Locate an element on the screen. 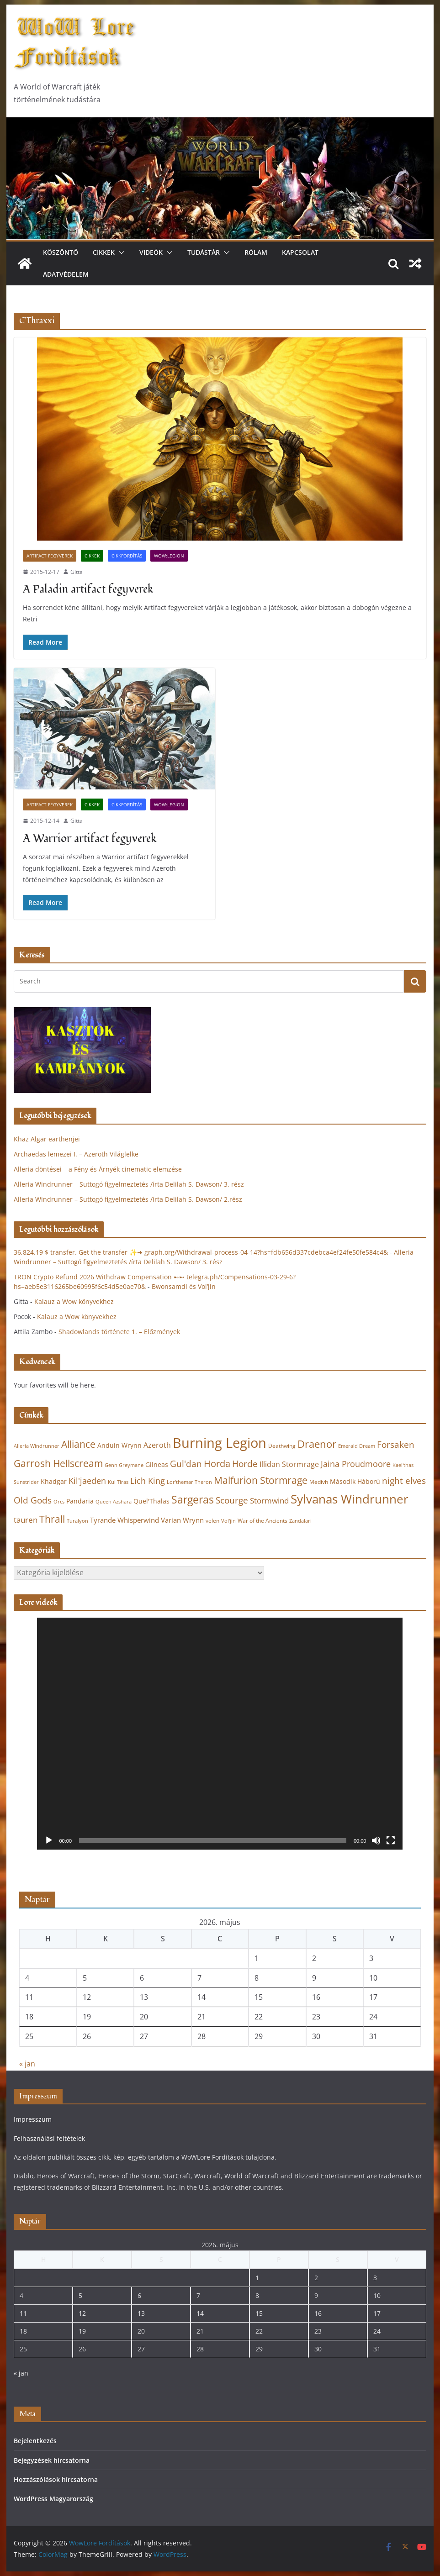 This screenshot has width=440, height=2576. Bwonsamdi és Vol’jin is located at coordinates (184, 1286).